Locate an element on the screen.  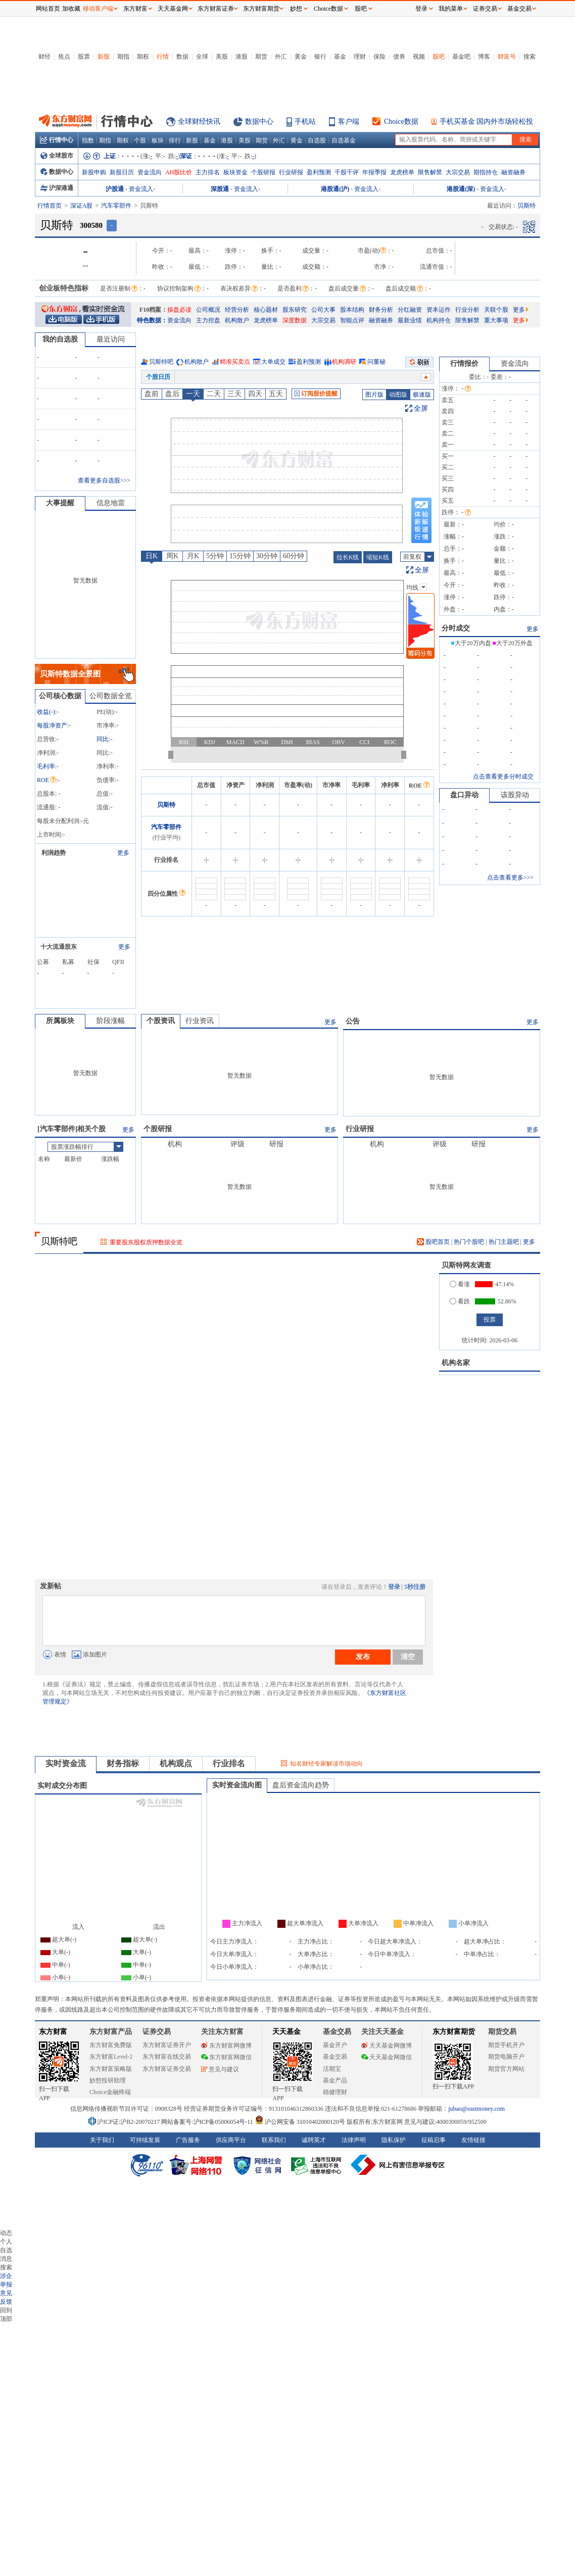
分红融资 is located at coordinates (410, 309).